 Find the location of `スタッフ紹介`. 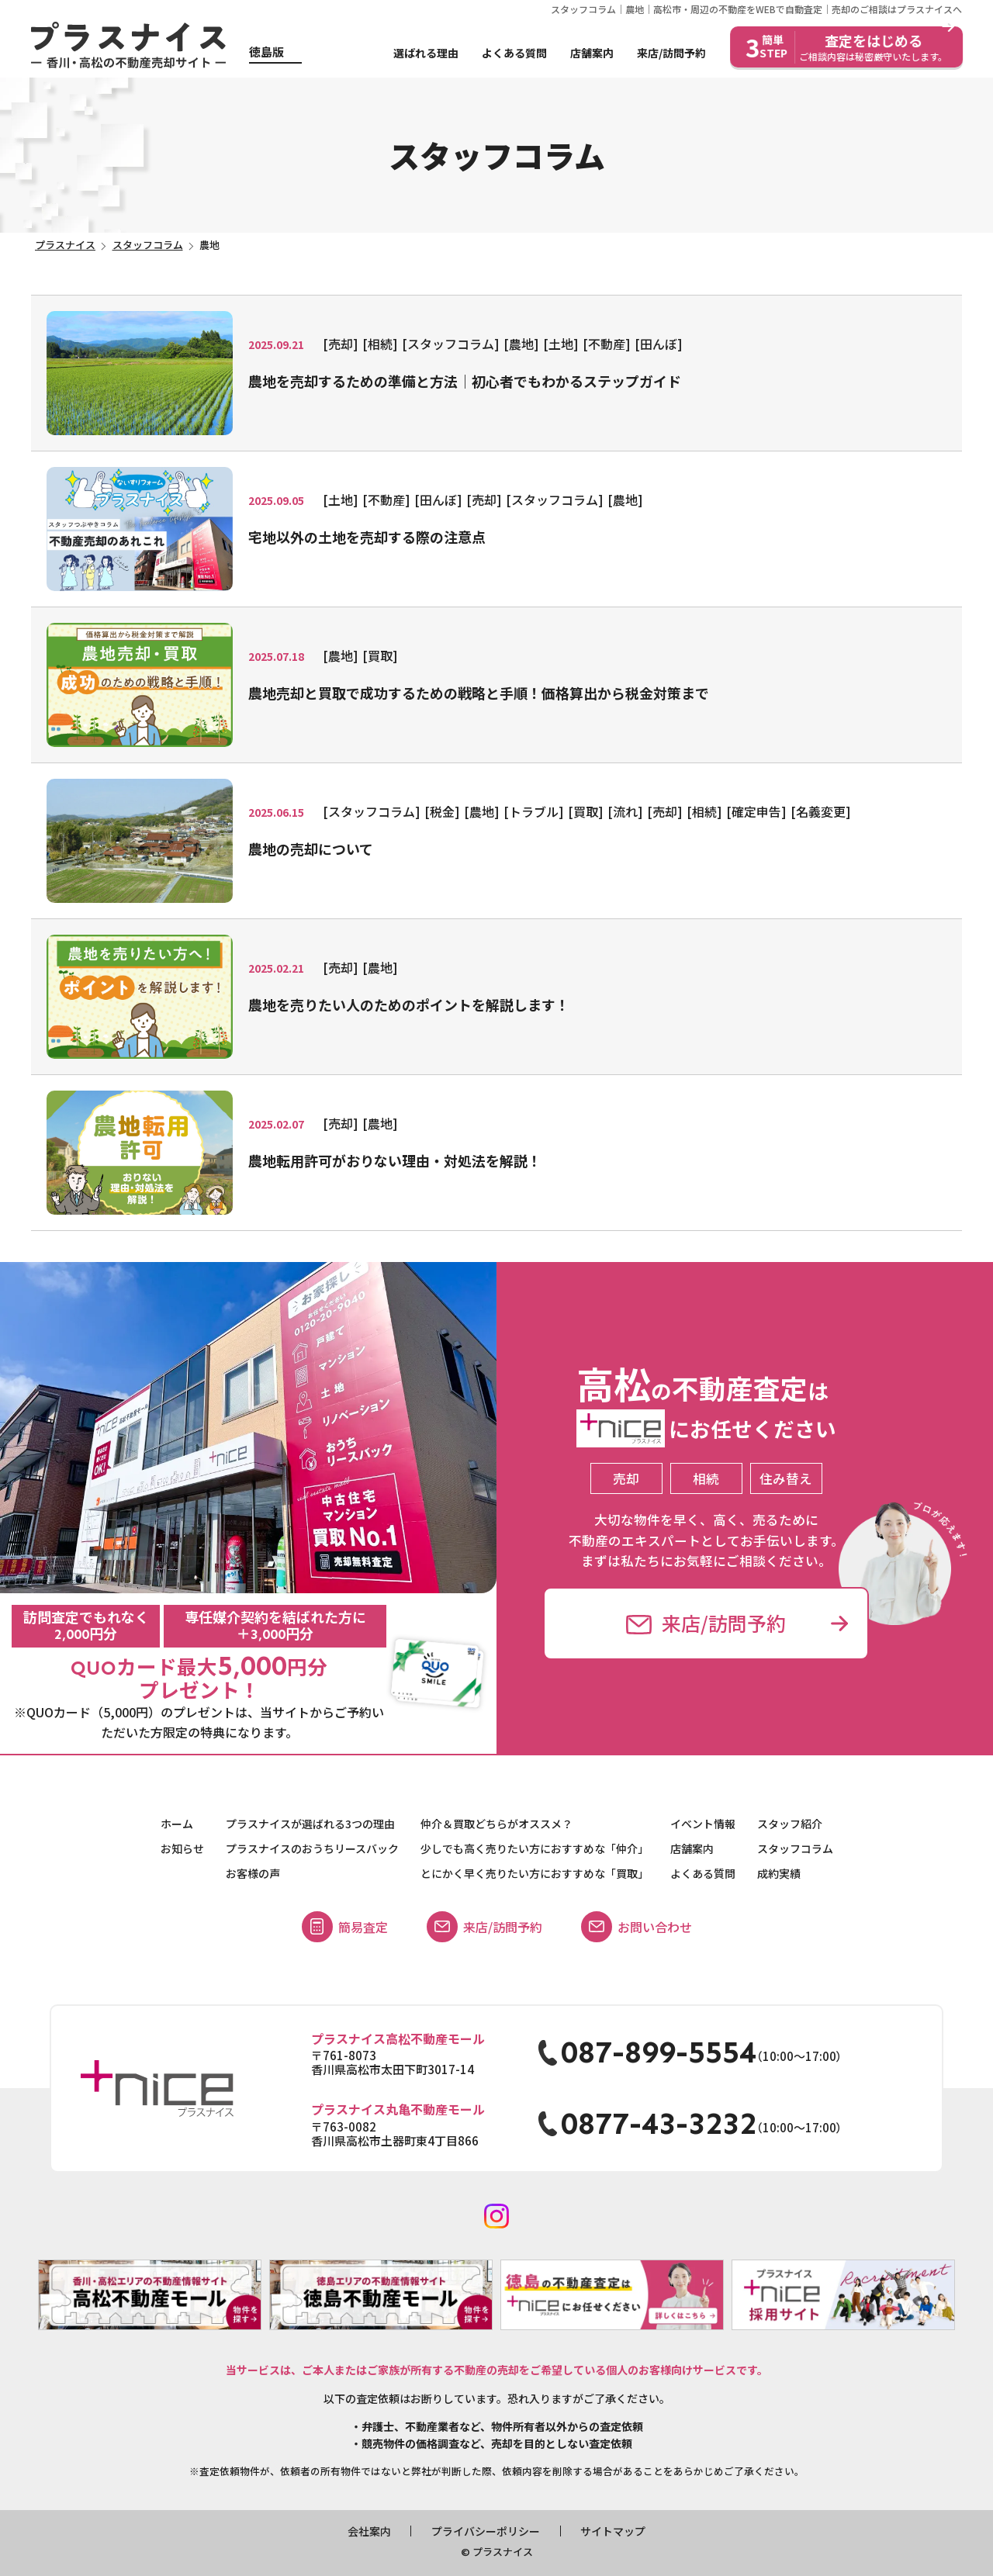

スタッフ紹介 is located at coordinates (789, 1823).